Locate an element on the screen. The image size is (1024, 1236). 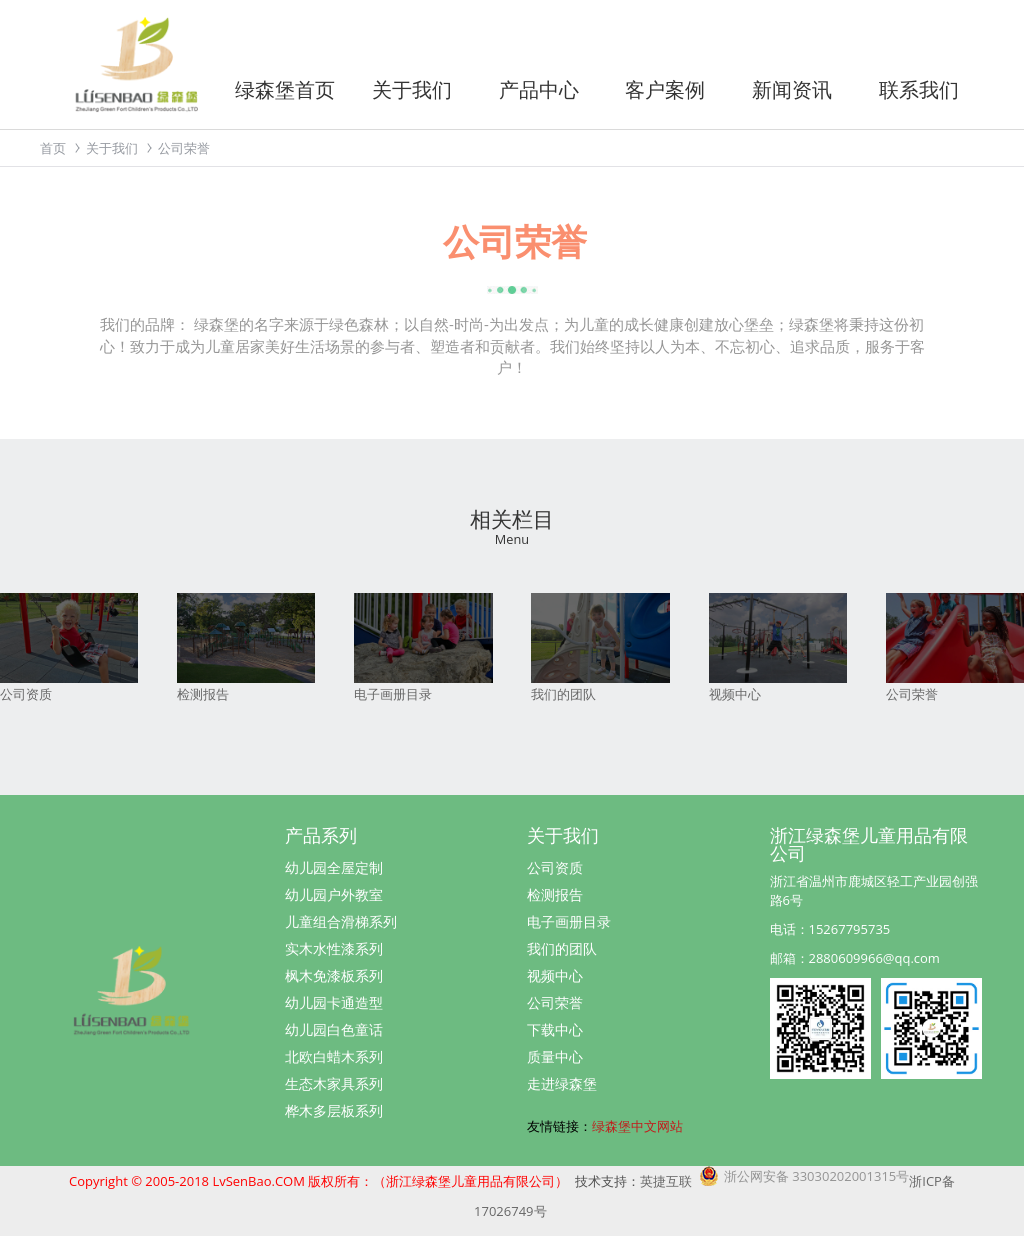
电子画册目录 is located at coordinates (569, 921).